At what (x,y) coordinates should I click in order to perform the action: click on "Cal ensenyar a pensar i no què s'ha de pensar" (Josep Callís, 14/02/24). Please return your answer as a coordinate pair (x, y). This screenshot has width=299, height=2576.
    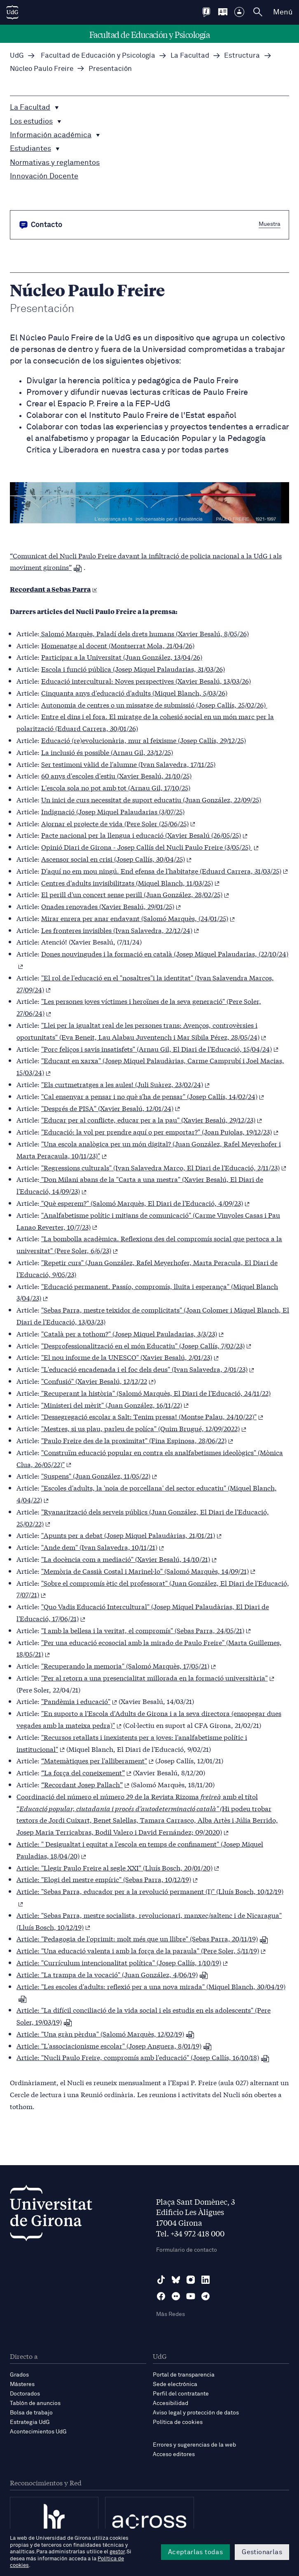
    Looking at the image, I should click on (152, 1096).